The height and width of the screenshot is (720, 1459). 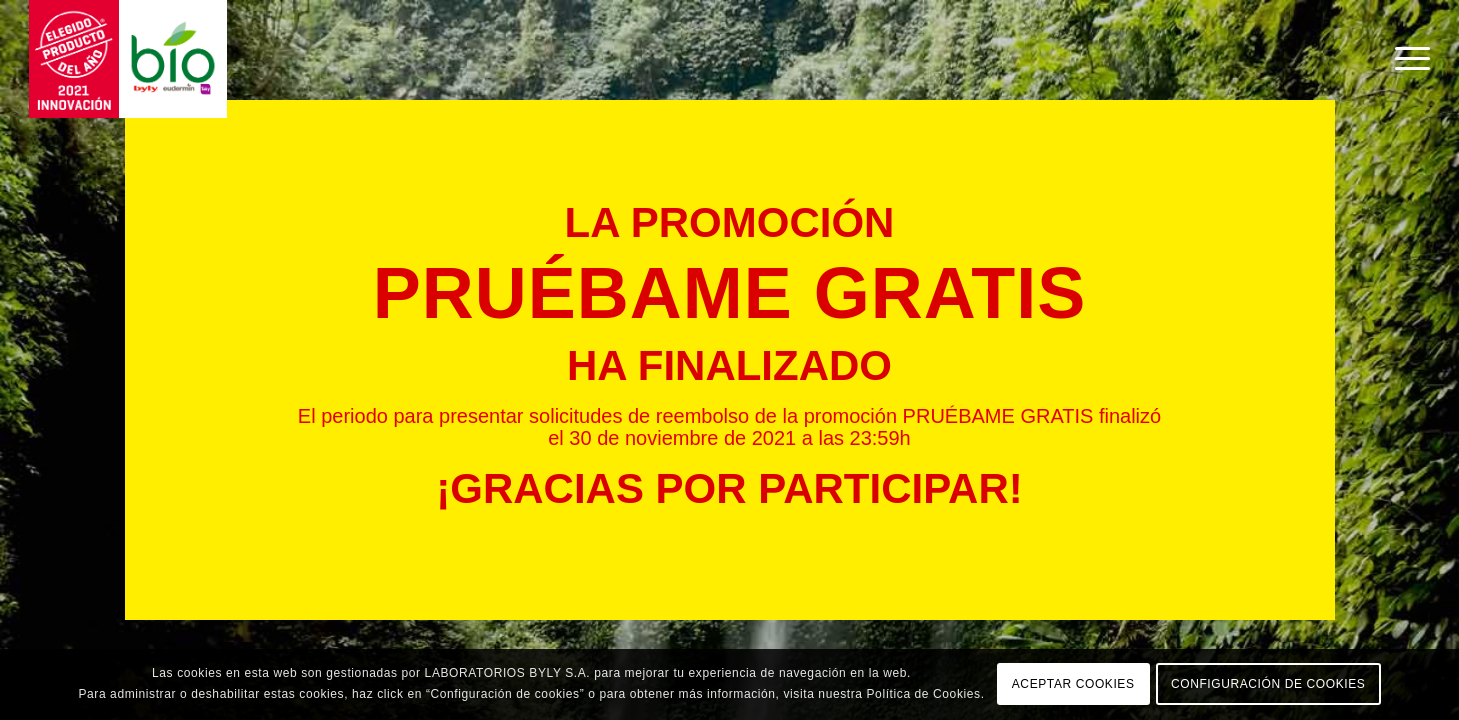 I want to click on ACEPTAR COOKIES, so click(x=1073, y=684).